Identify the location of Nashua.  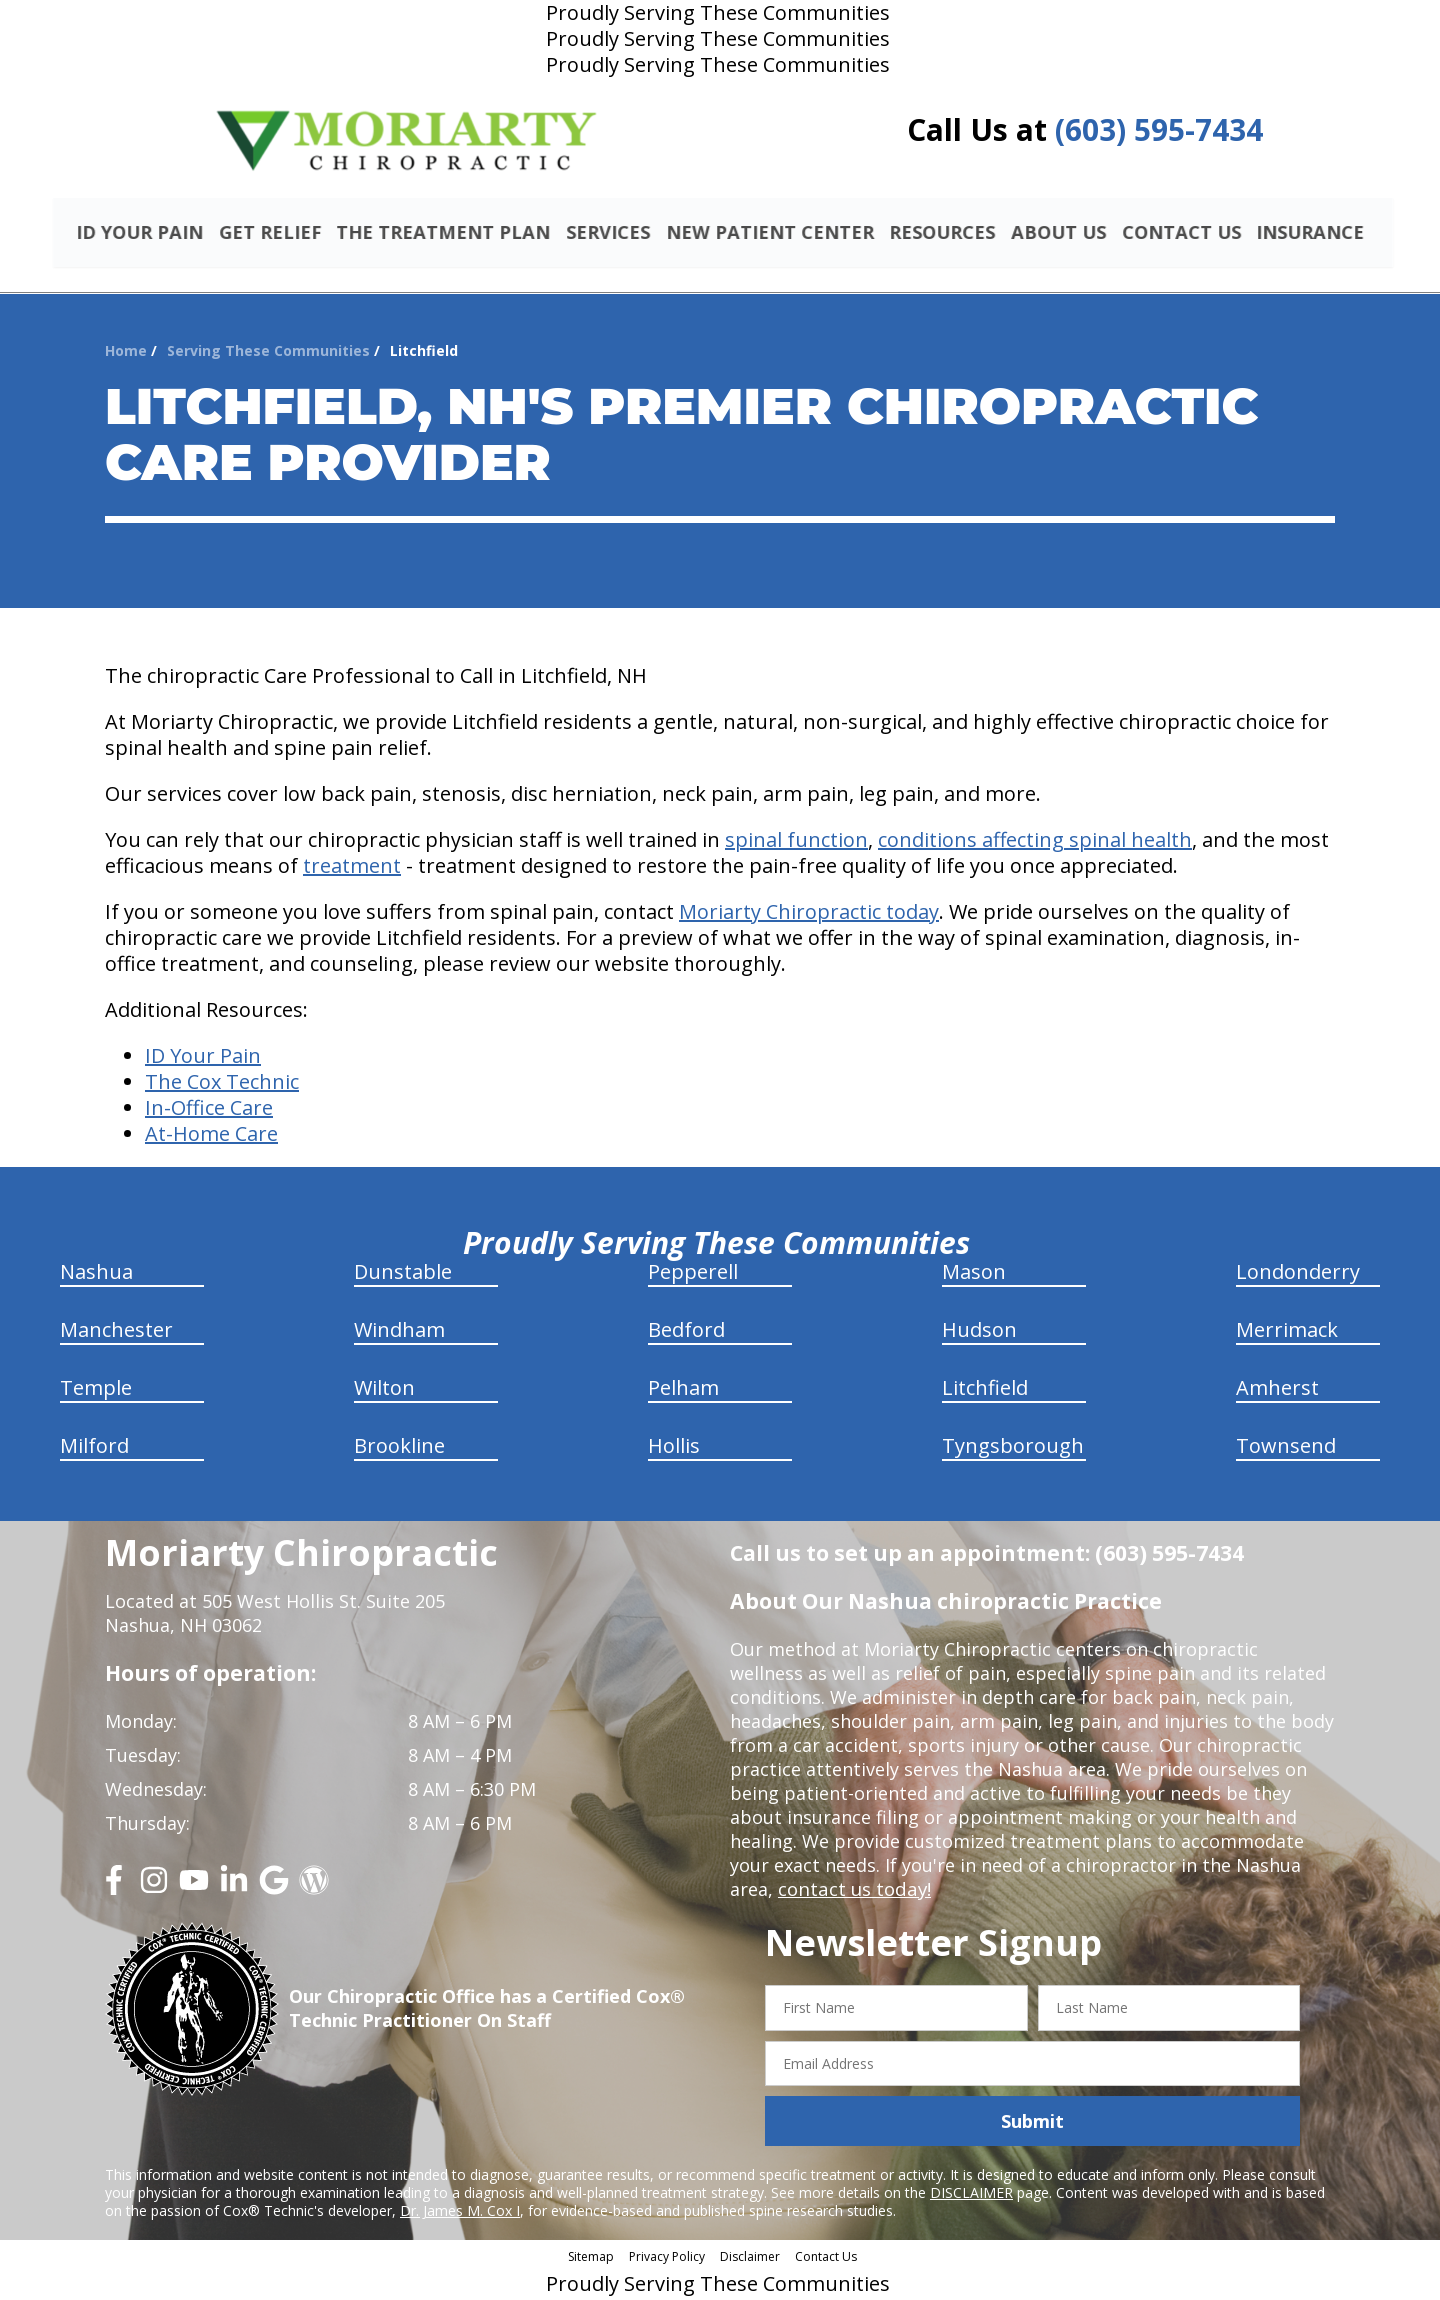
(96, 1274).